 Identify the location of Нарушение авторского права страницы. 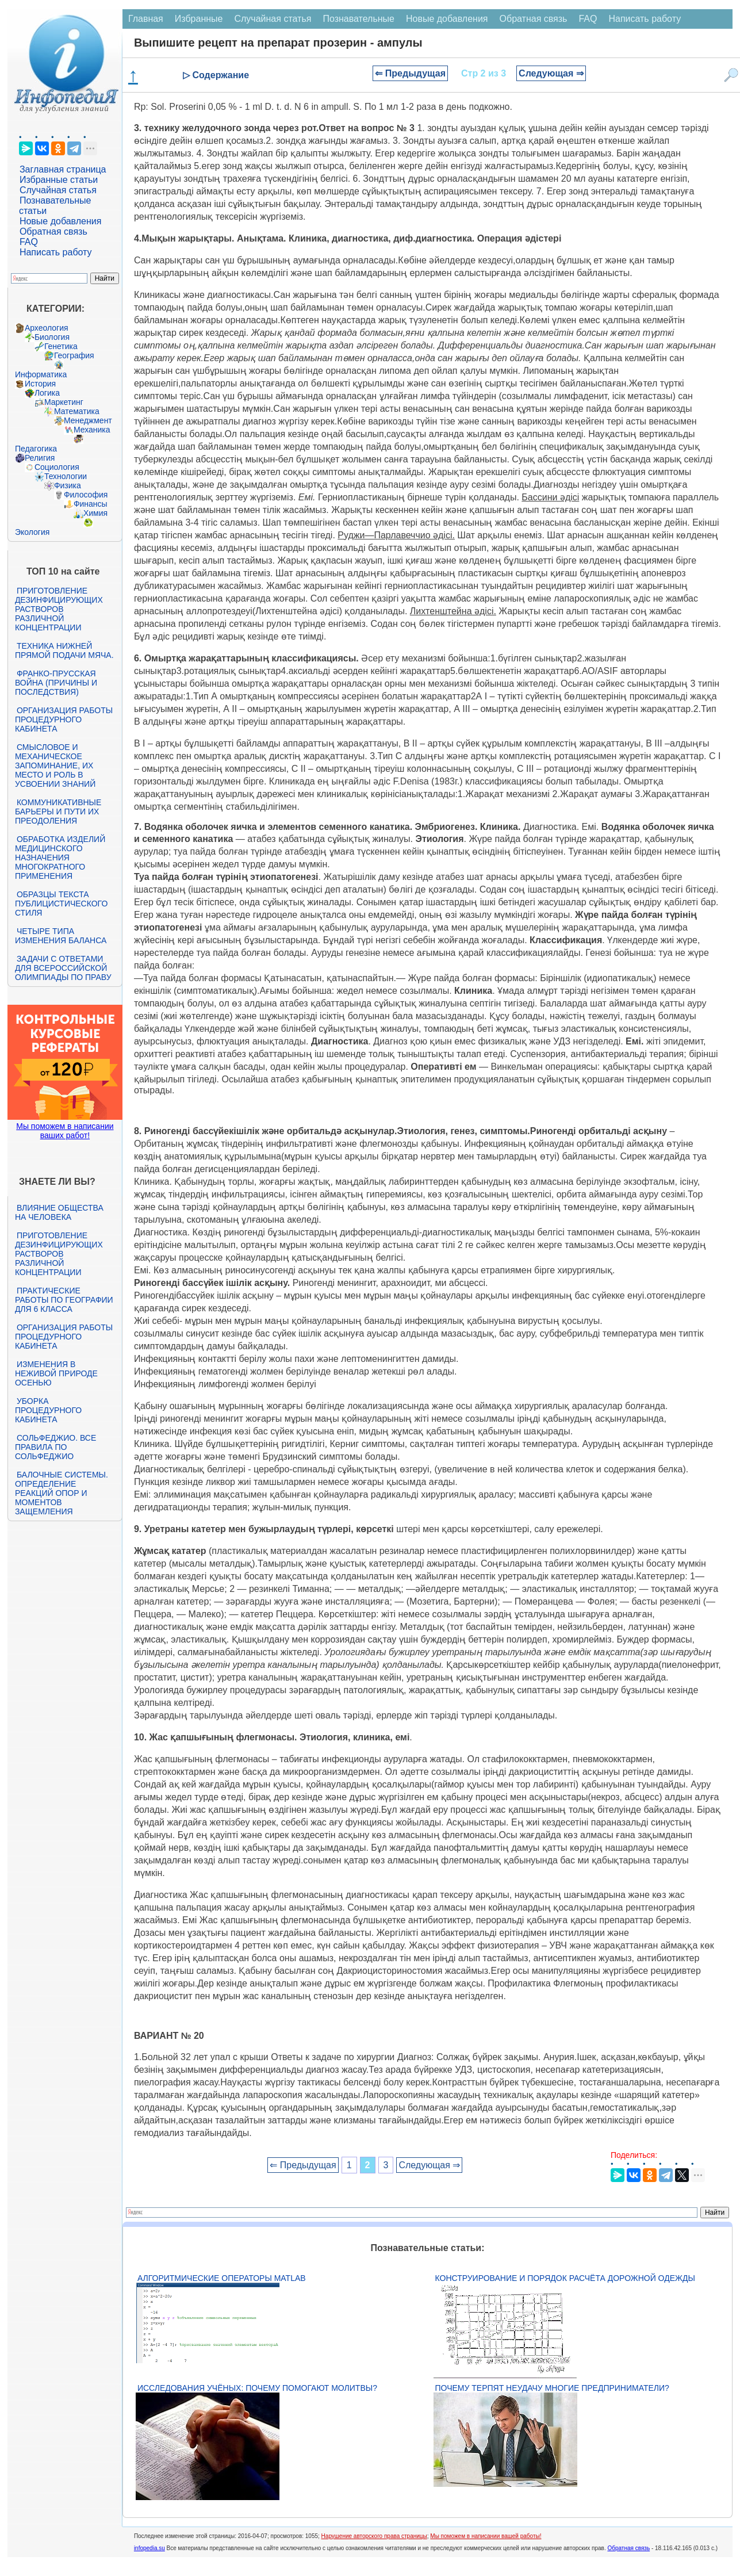
(374, 2536).